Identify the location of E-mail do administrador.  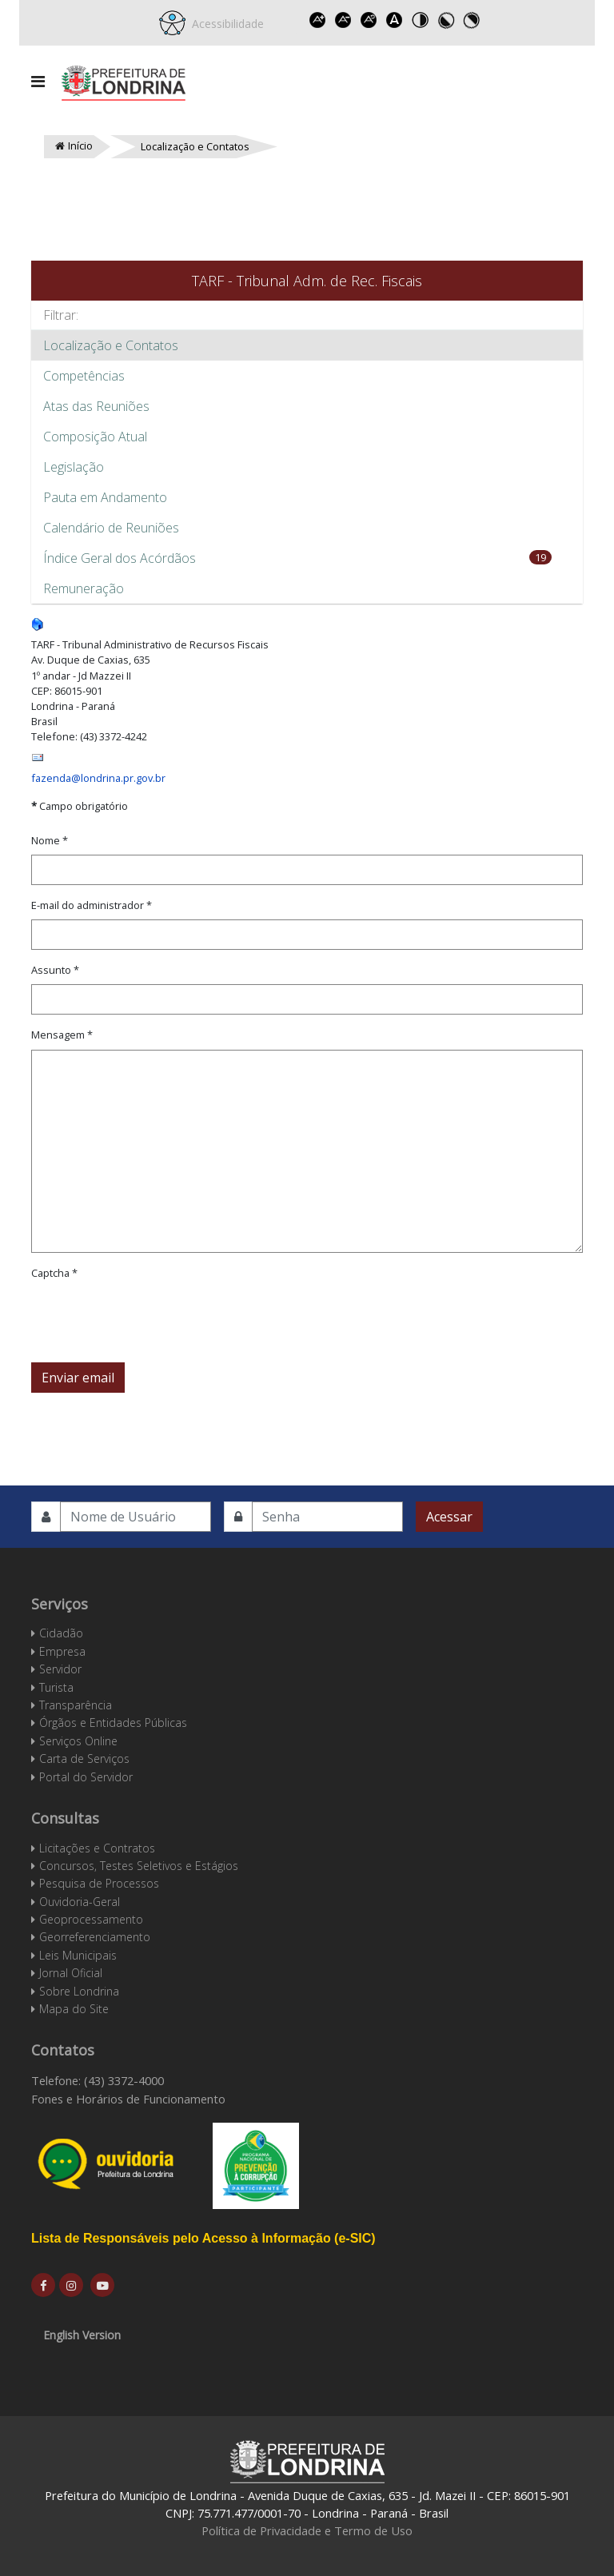
(91, 905).